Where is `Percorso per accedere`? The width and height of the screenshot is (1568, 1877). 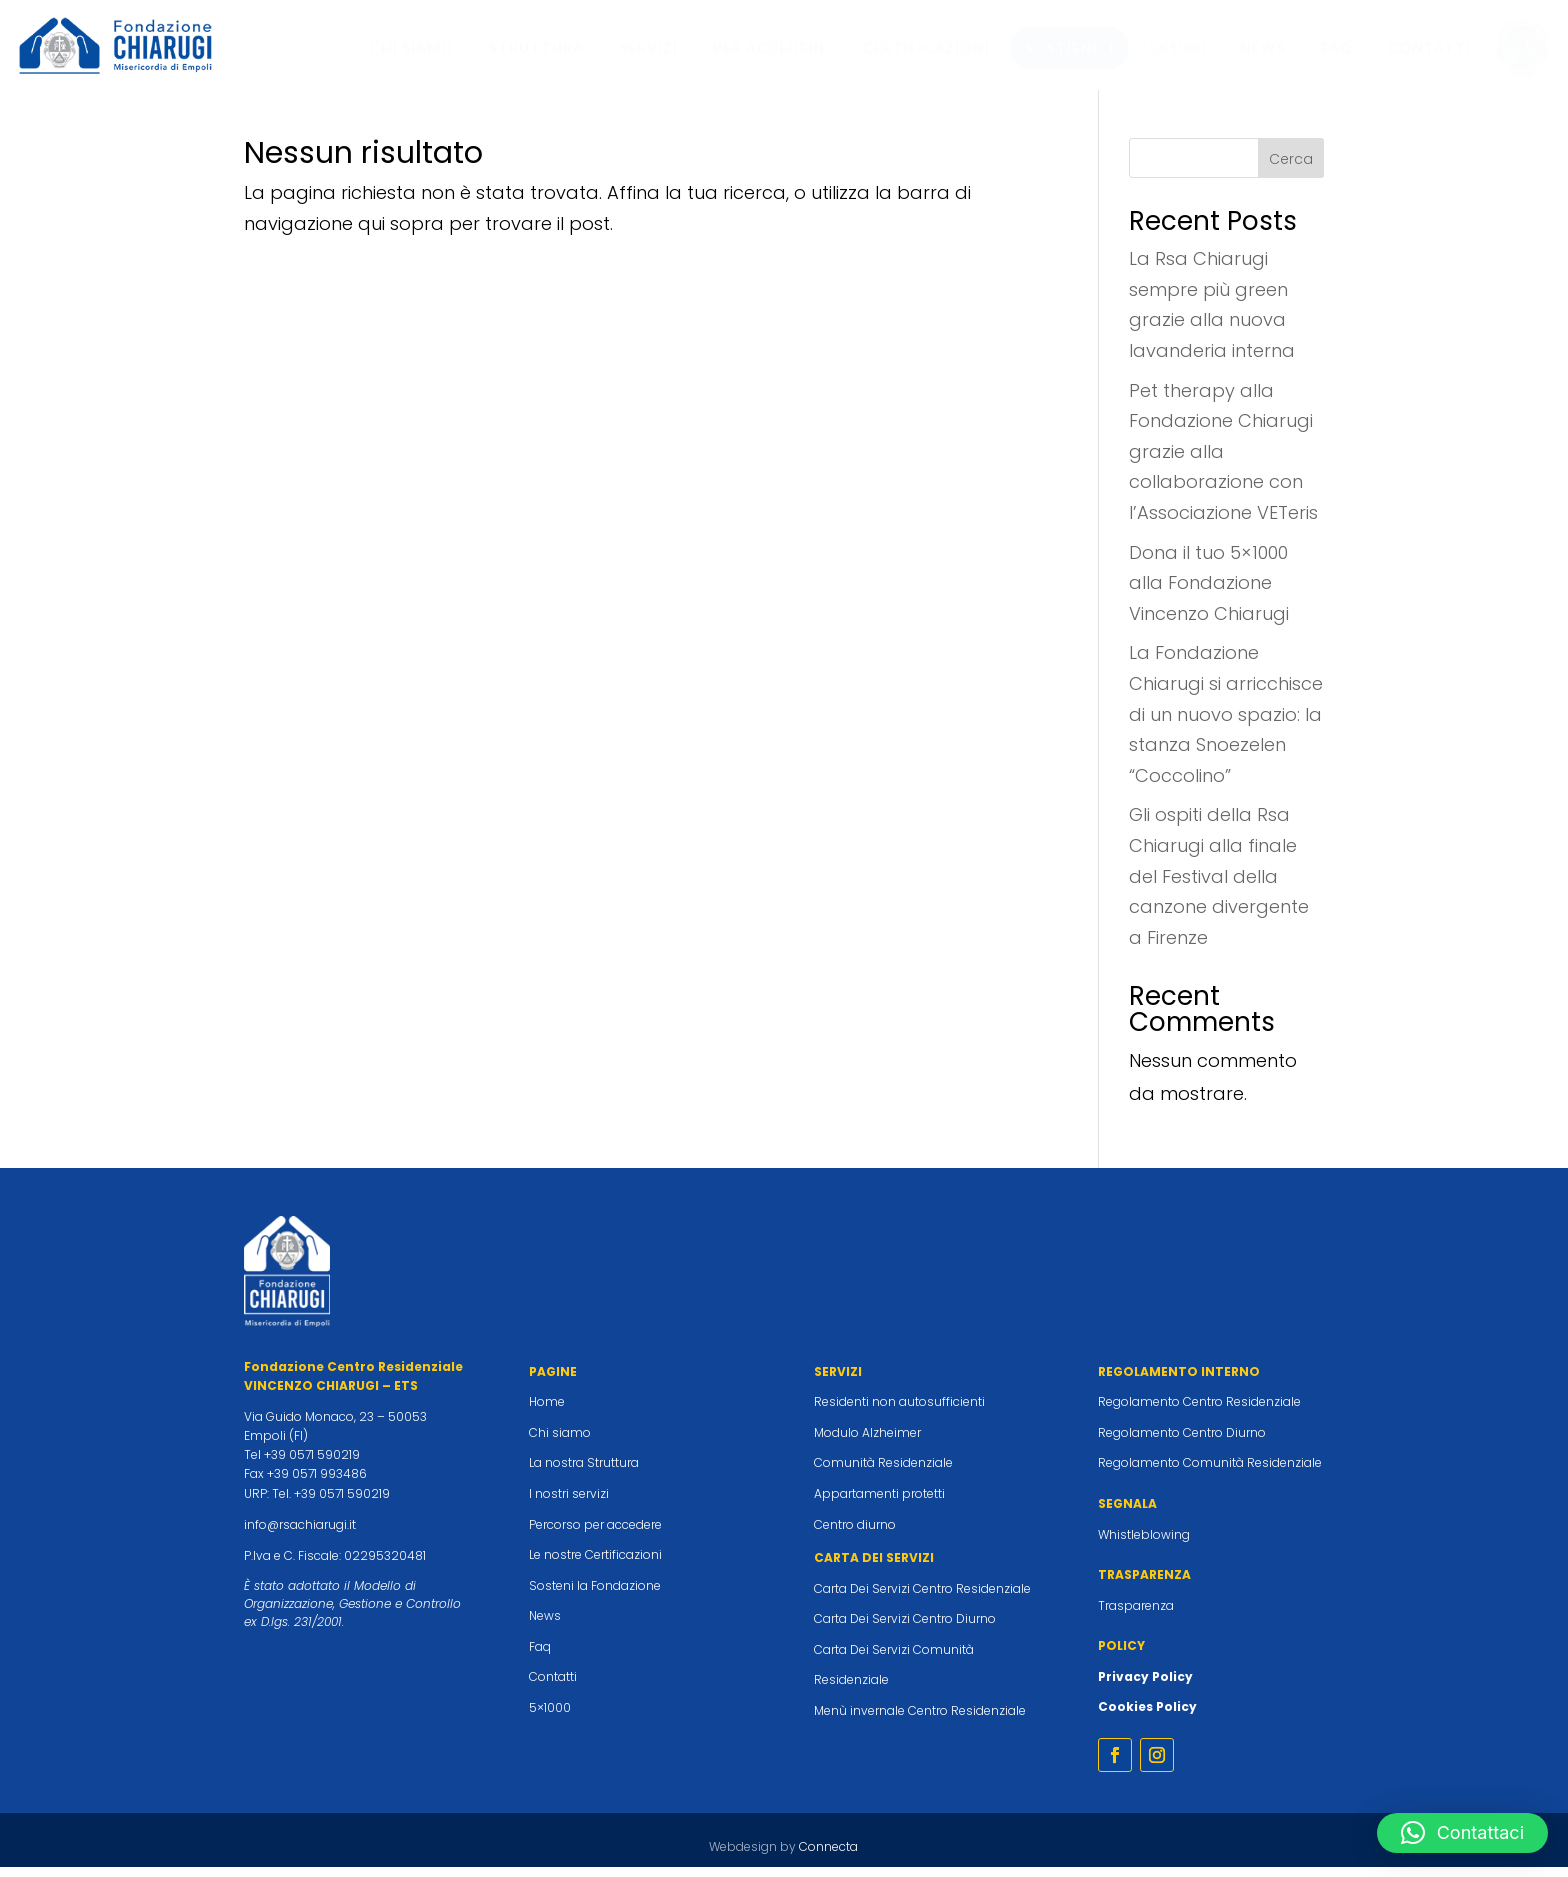 Percorso per accedere is located at coordinates (595, 1534).